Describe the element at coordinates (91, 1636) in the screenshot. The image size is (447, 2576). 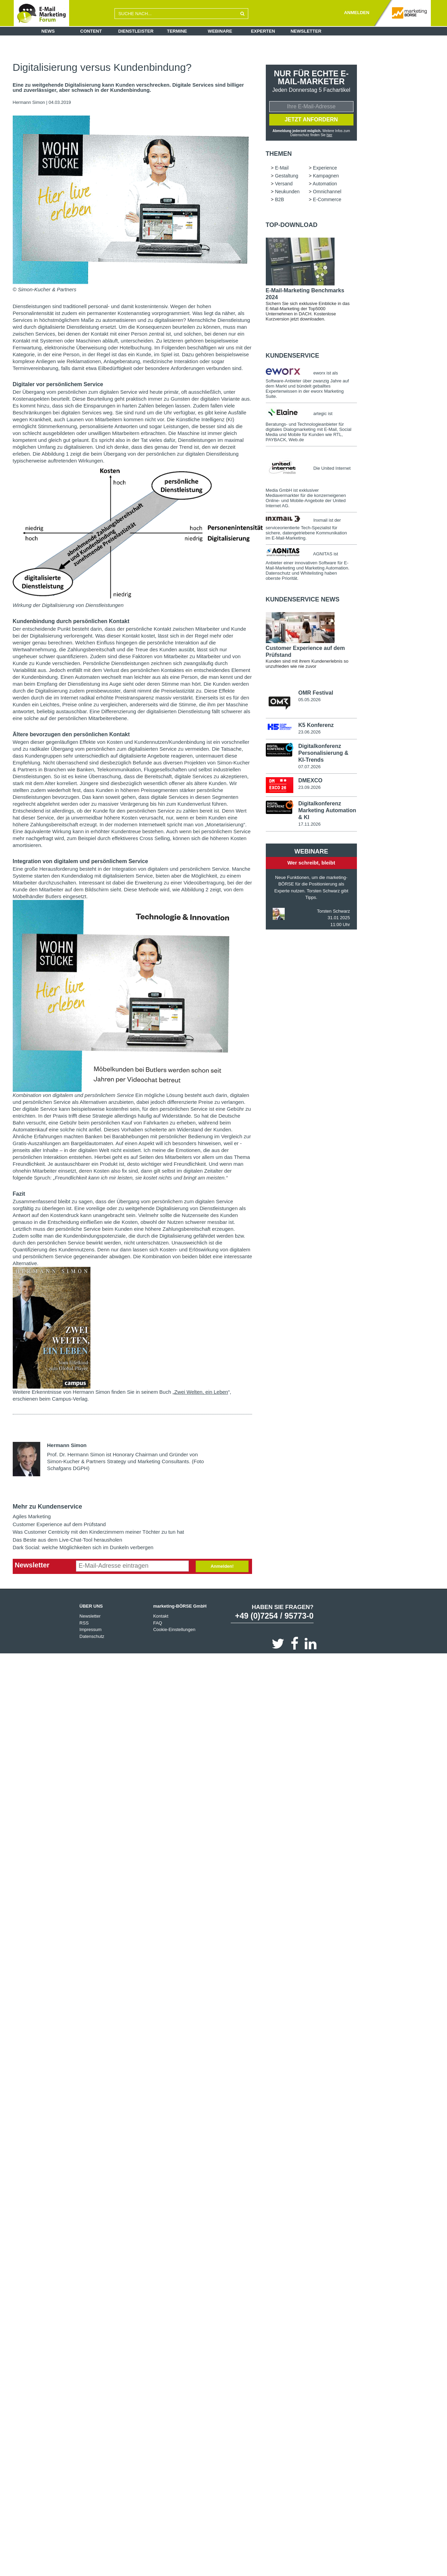
I see `Datenschutz` at that location.